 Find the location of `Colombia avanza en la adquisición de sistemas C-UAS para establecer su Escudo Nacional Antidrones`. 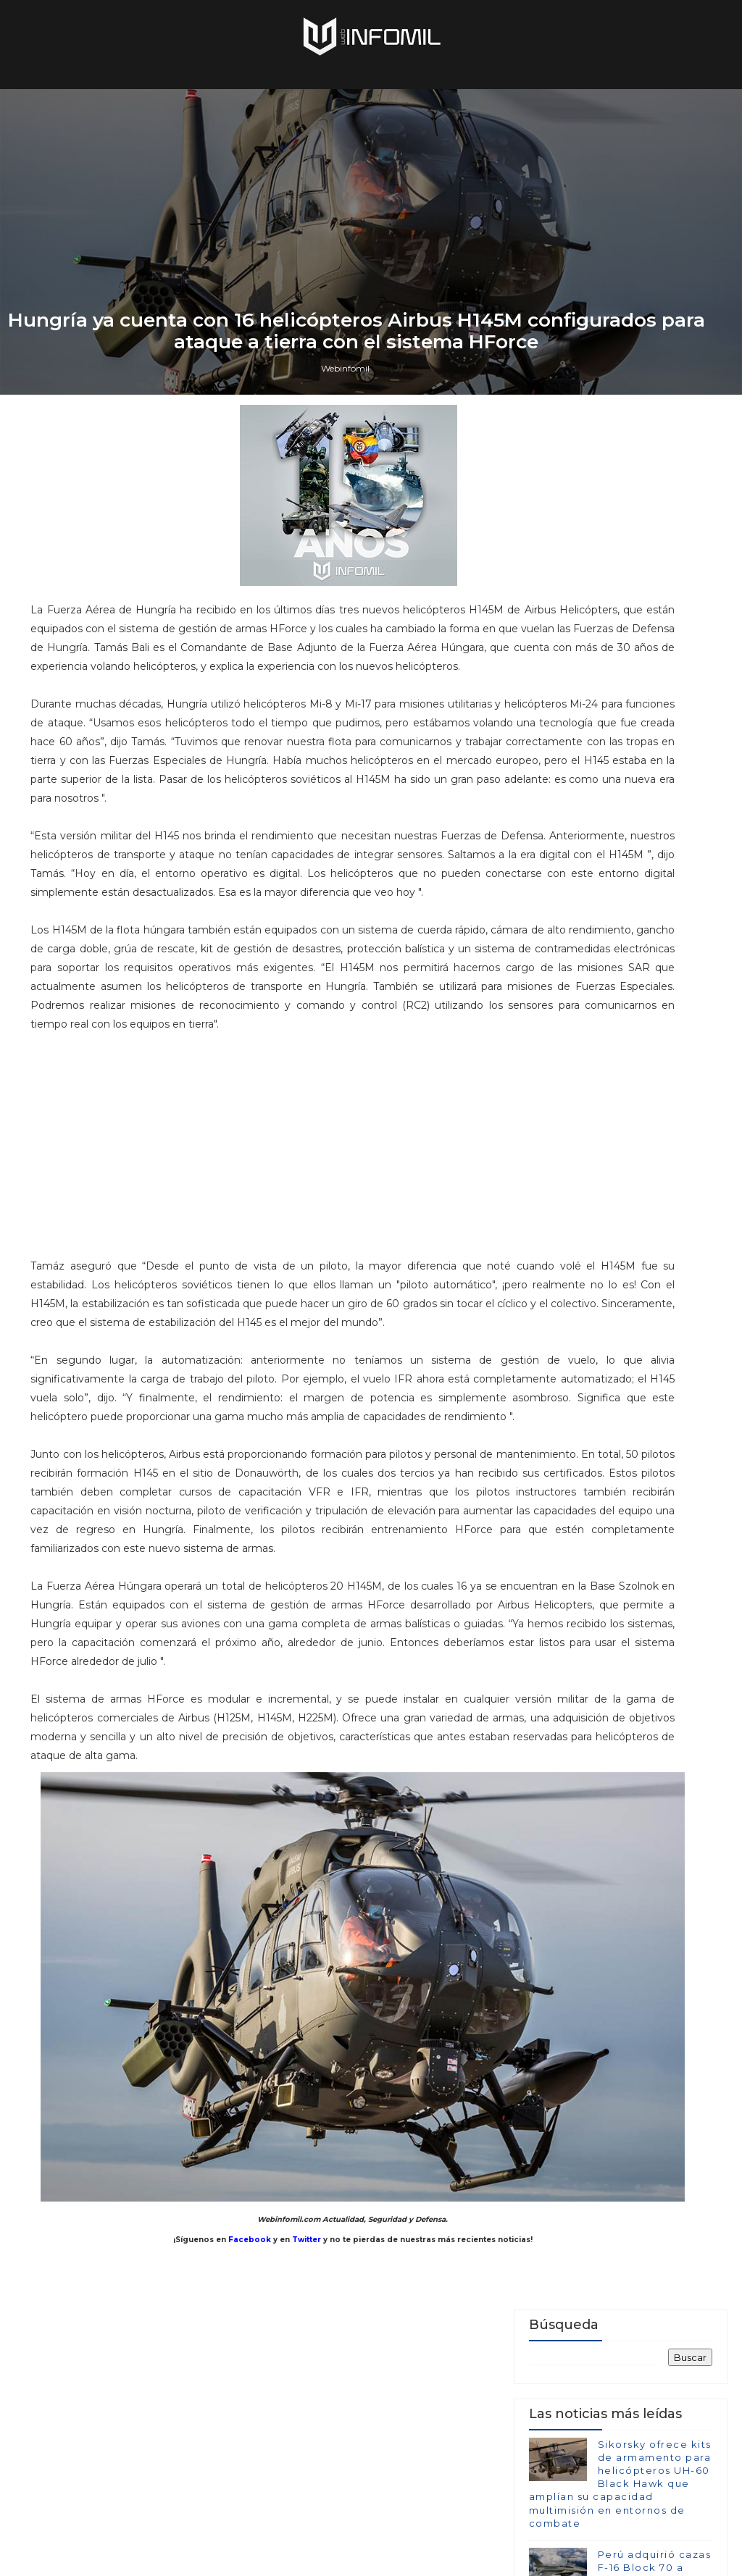

Colombia avanza en la adquisición de sistemas C-UAS para establecer su Escudo Nacional Antidrones is located at coordinates (617, 2205).